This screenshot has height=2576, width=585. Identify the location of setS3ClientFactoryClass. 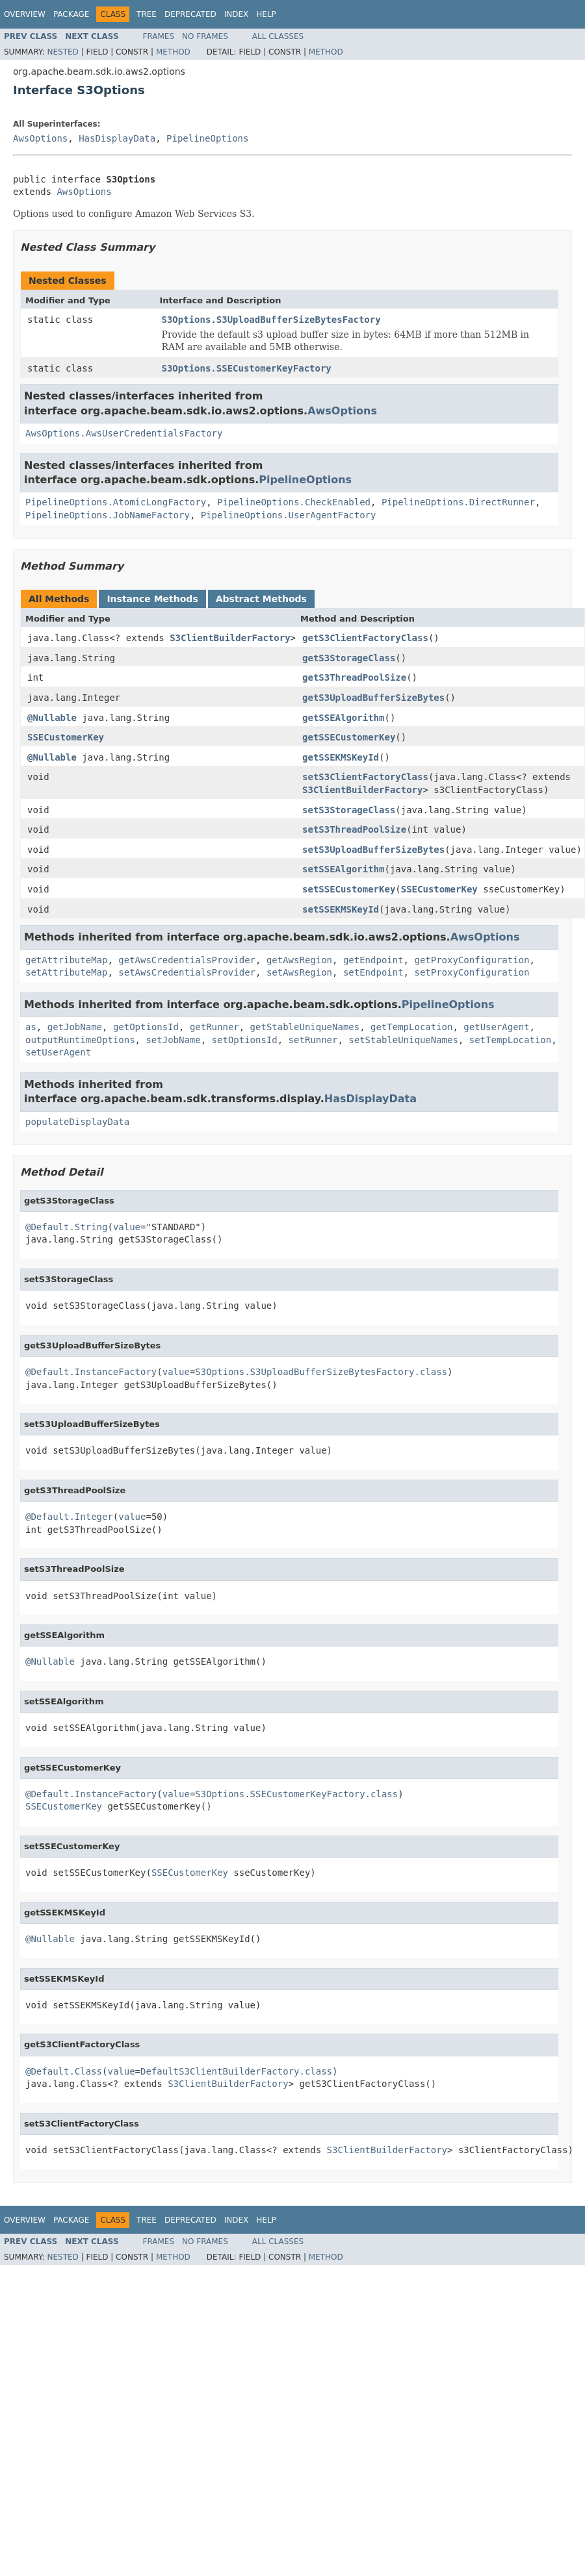
(365, 777).